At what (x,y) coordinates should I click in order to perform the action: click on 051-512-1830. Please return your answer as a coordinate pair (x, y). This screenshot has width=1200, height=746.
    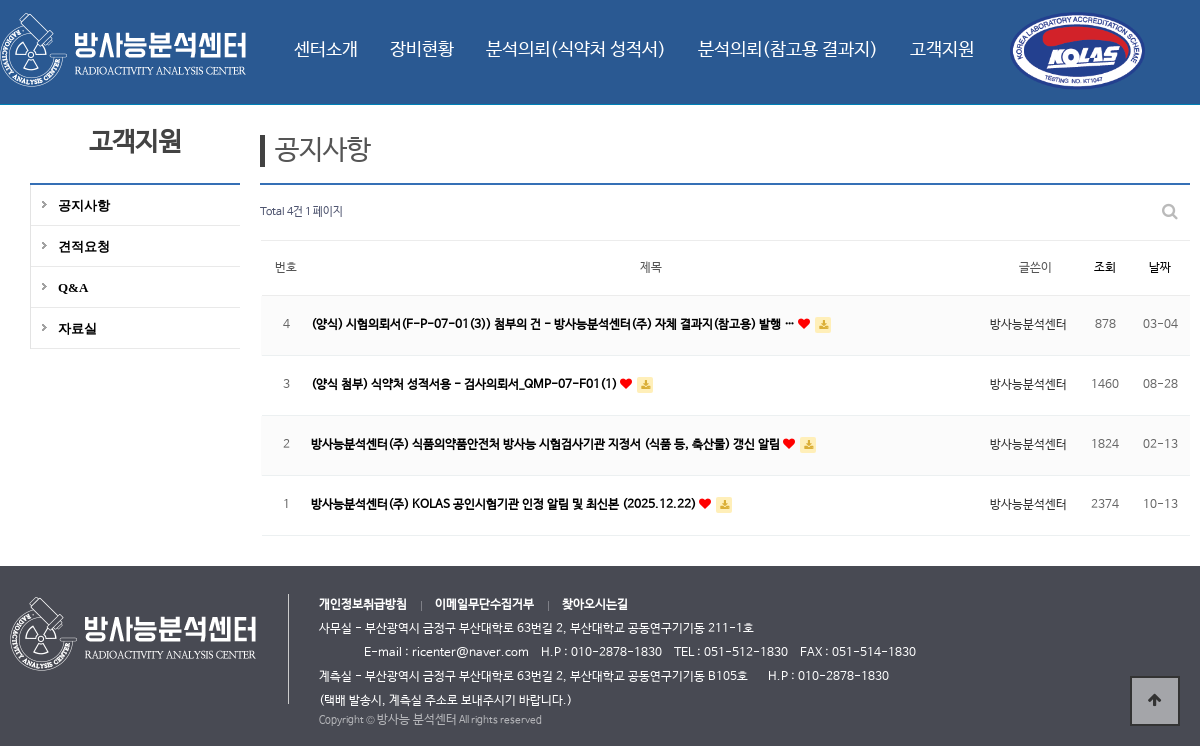
    Looking at the image, I should click on (746, 653).